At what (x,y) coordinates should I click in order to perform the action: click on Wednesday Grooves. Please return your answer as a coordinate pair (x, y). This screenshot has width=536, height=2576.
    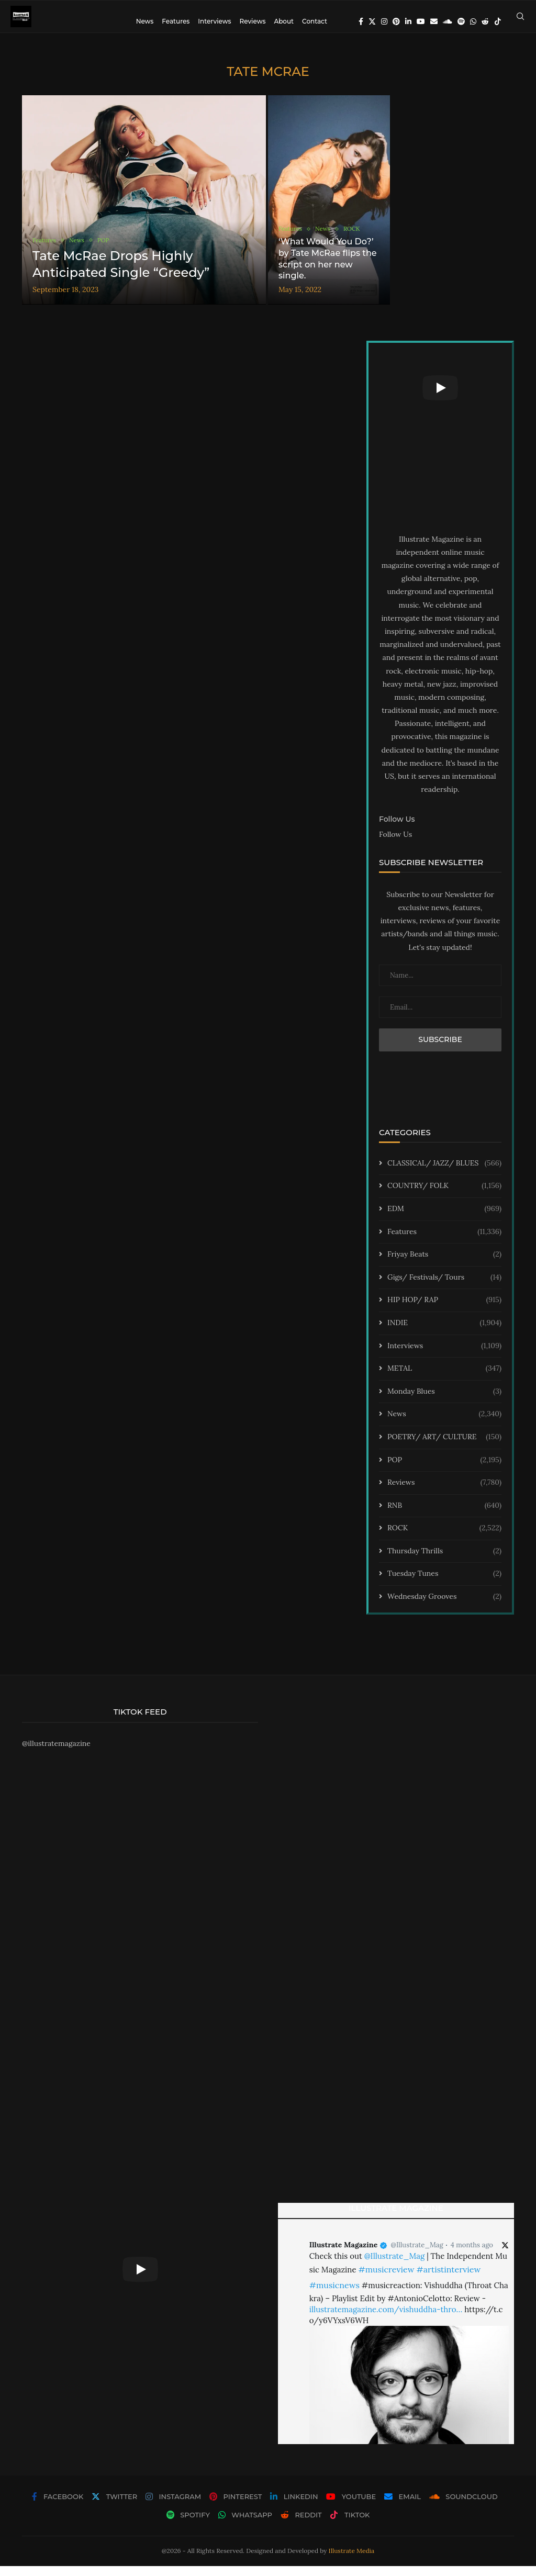
    Looking at the image, I should click on (444, 1606).